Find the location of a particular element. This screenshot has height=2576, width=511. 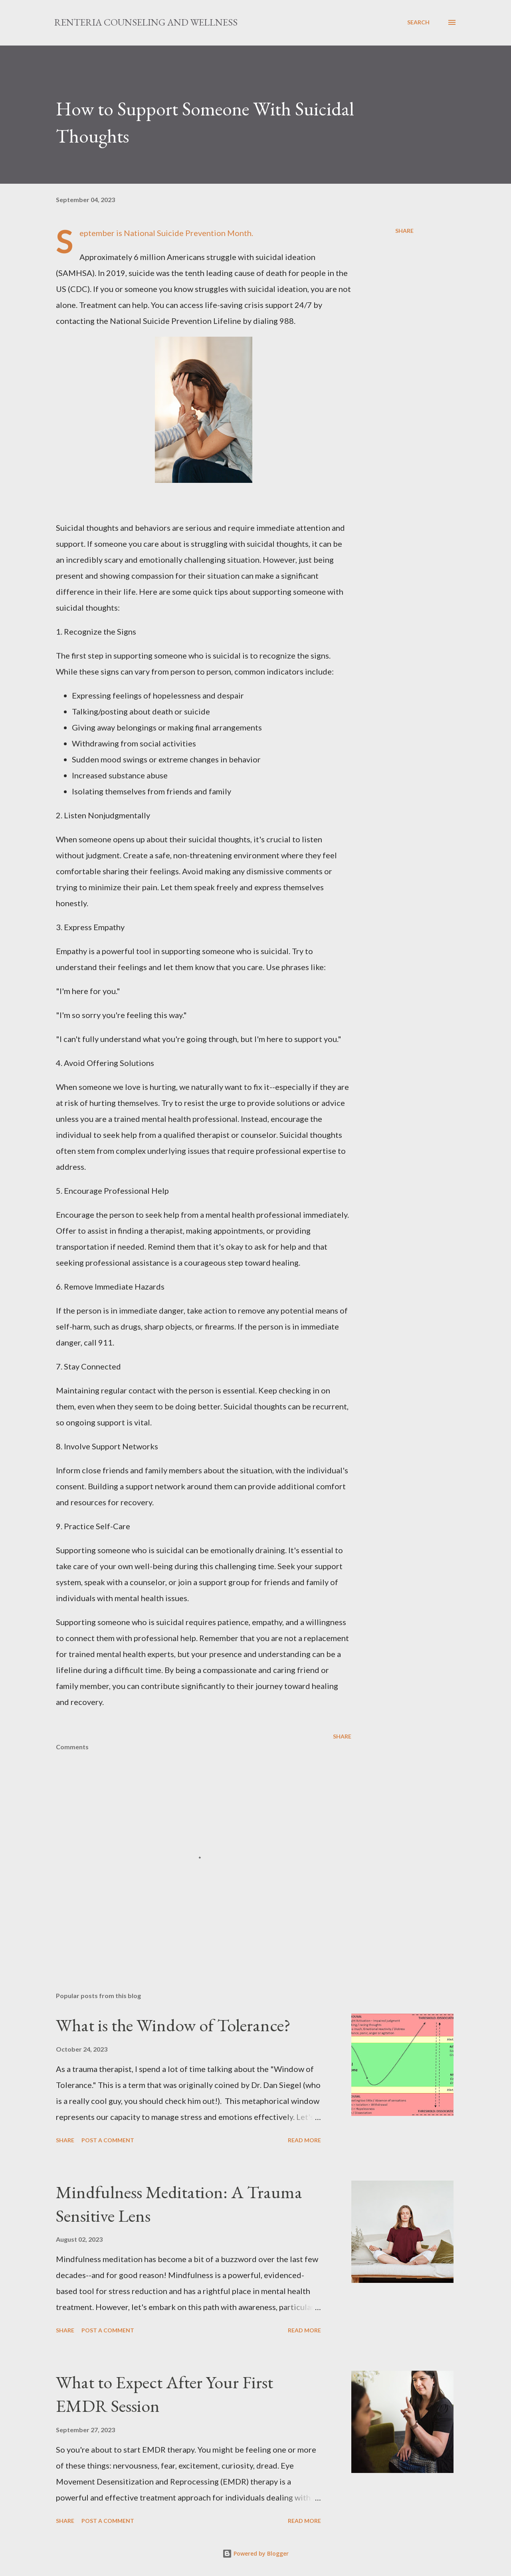

Share [button] is located at coordinates (404, 230).